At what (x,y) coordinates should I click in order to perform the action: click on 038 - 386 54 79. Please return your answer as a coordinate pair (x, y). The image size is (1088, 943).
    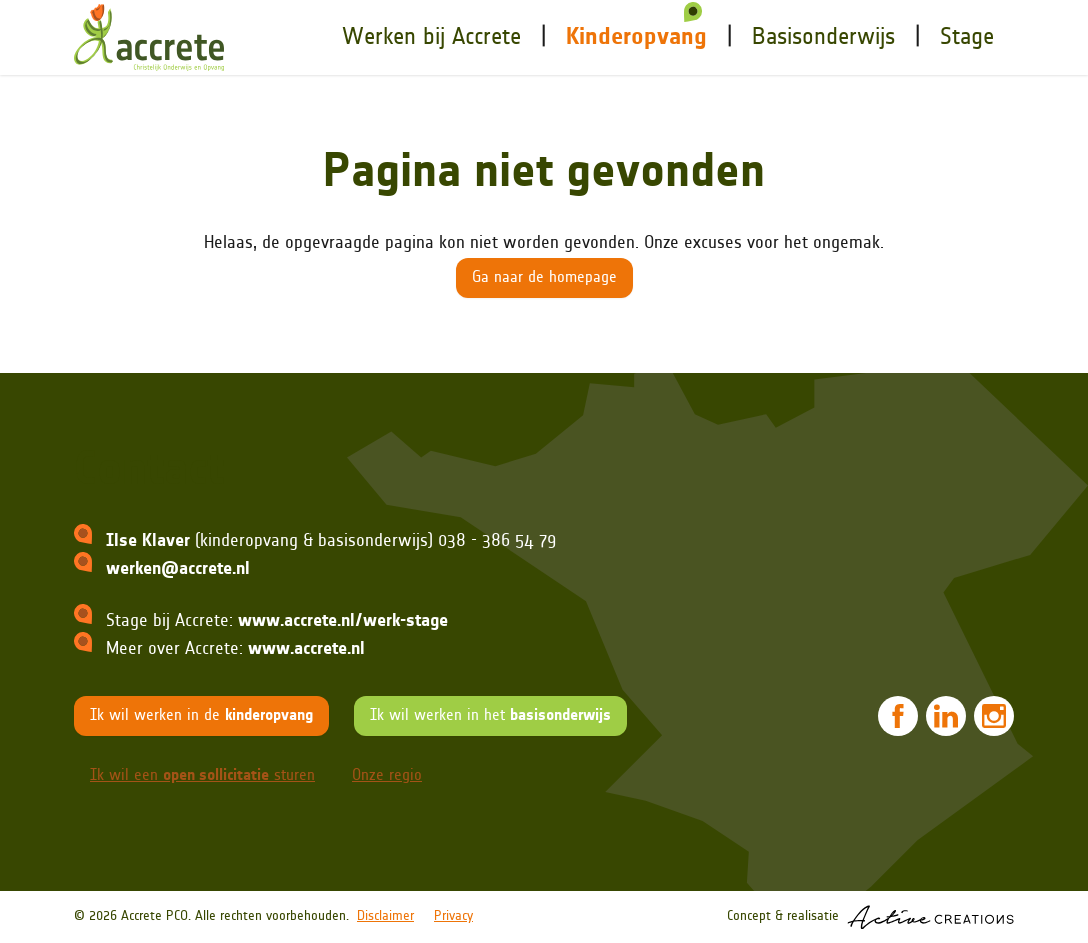
    Looking at the image, I should click on (497, 541).